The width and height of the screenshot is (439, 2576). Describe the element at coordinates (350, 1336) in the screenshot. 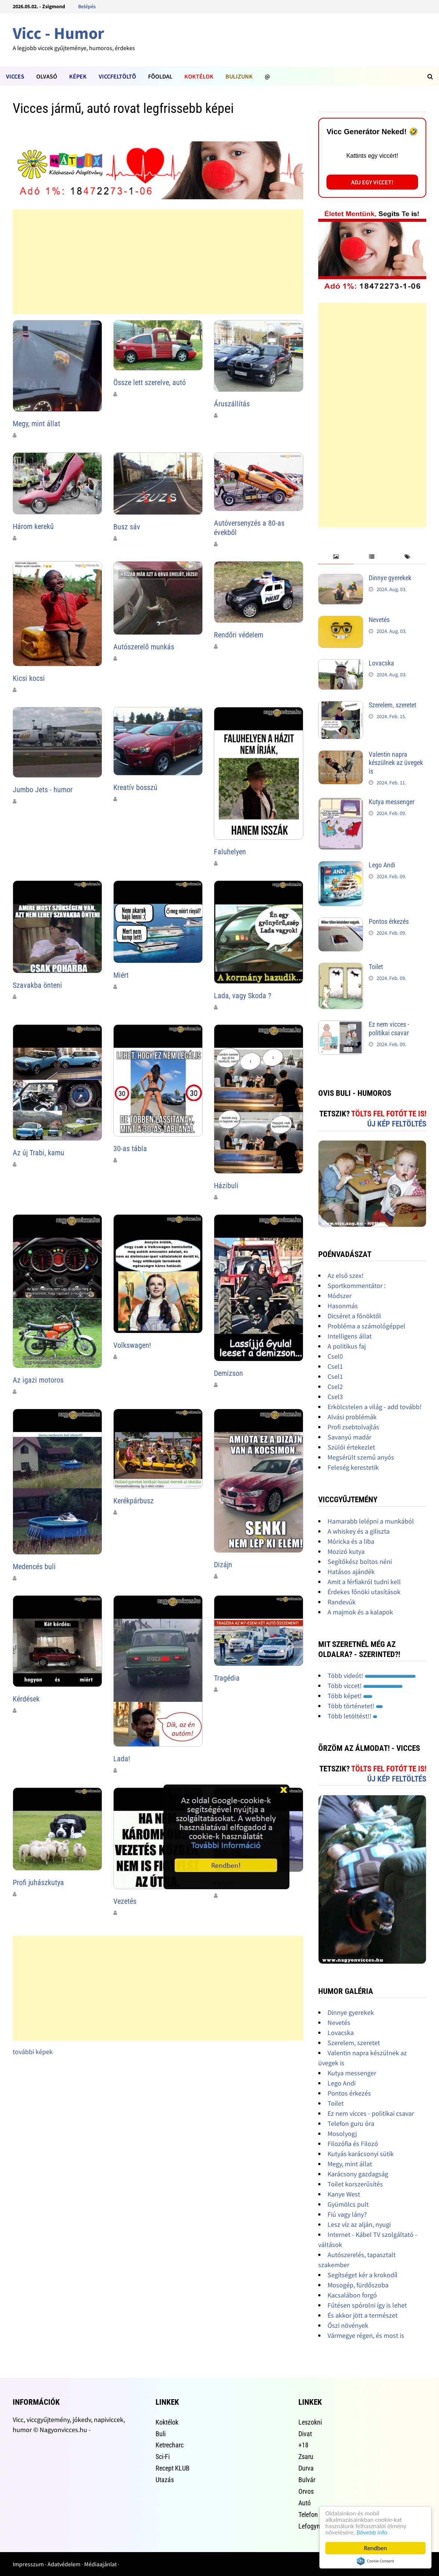

I see `Intelligens állat` at that location.